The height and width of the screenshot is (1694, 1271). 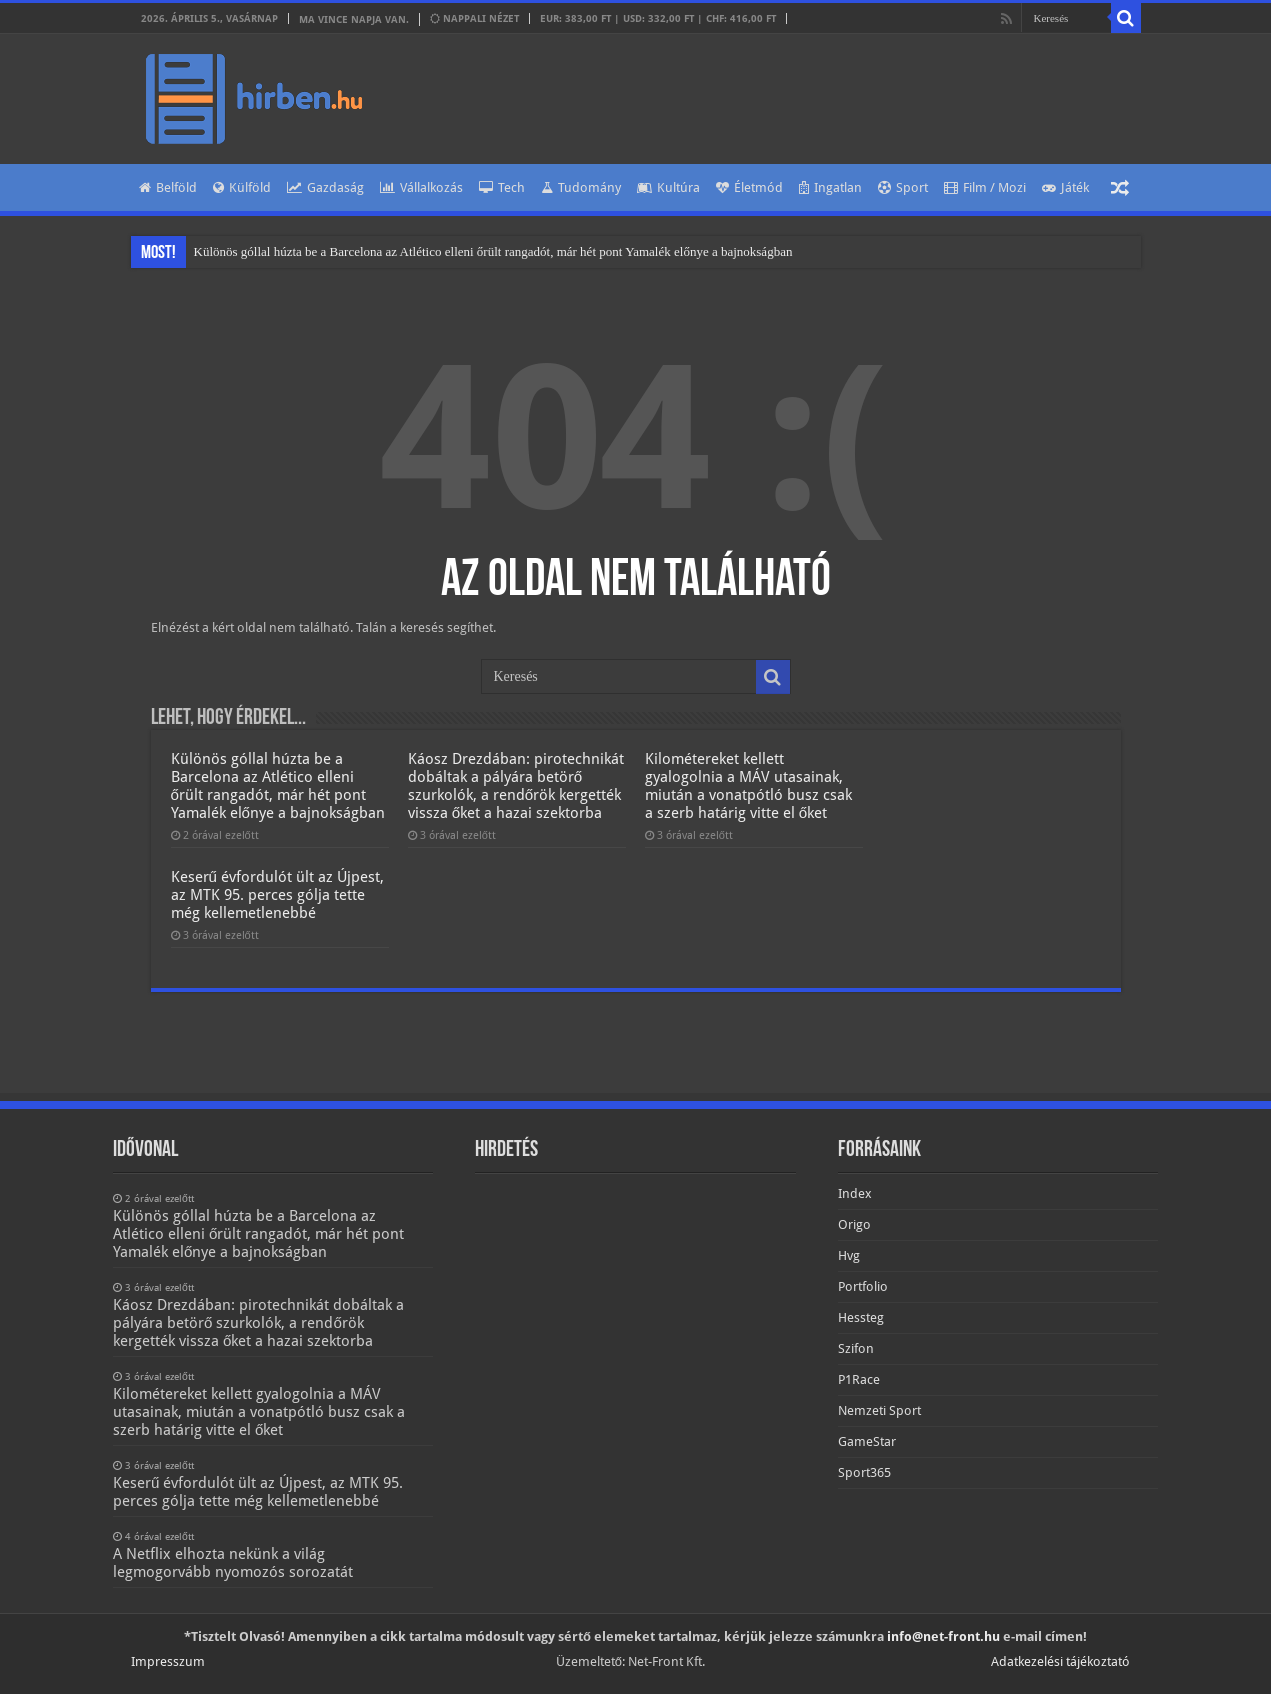 What do you see at coordinates (1060, 1661) in the screenshot?
I see `Adatkezelési tájékoztató` at bounding box center [1060, 1661].